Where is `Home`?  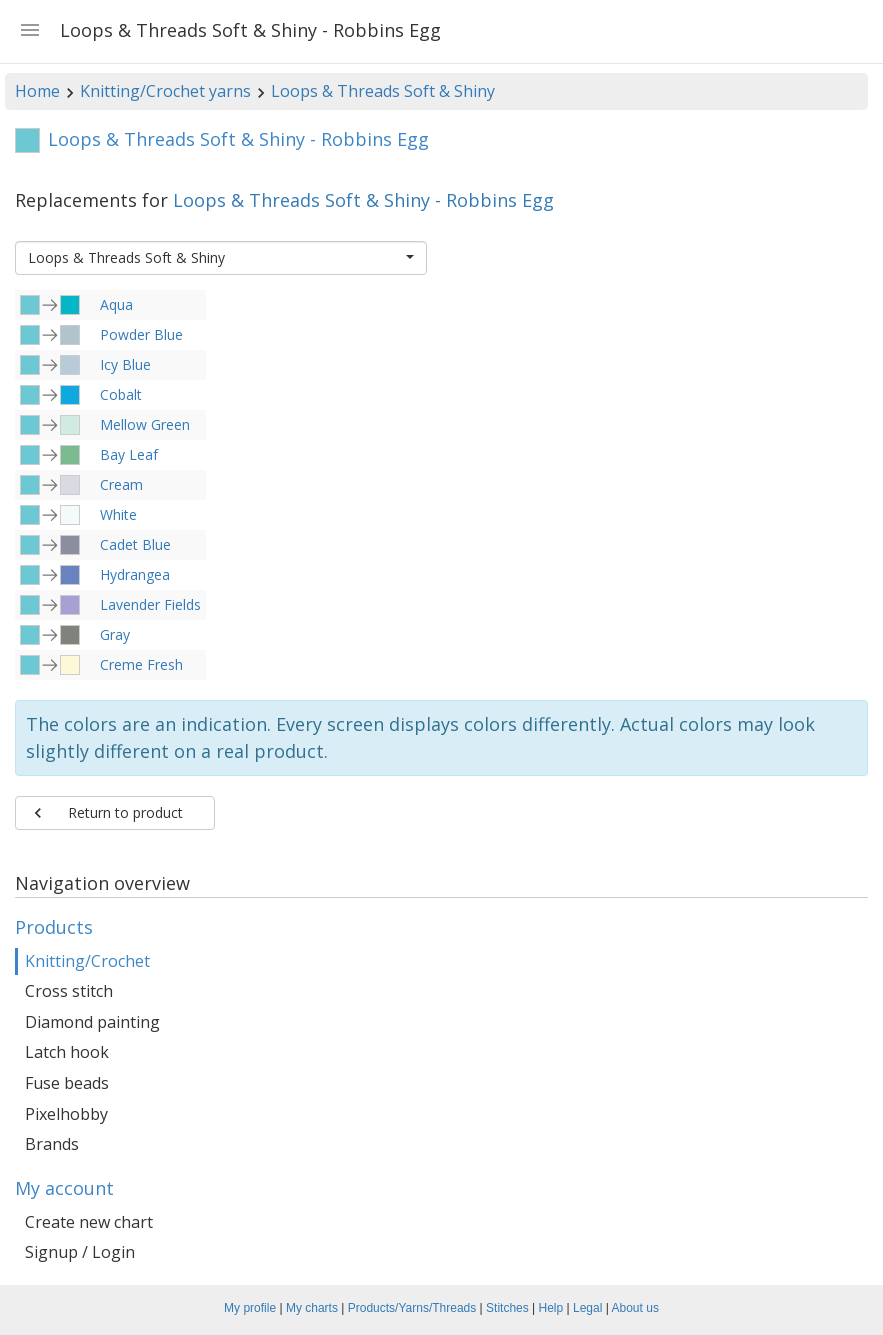 Home is located at coordinates (37, 91).